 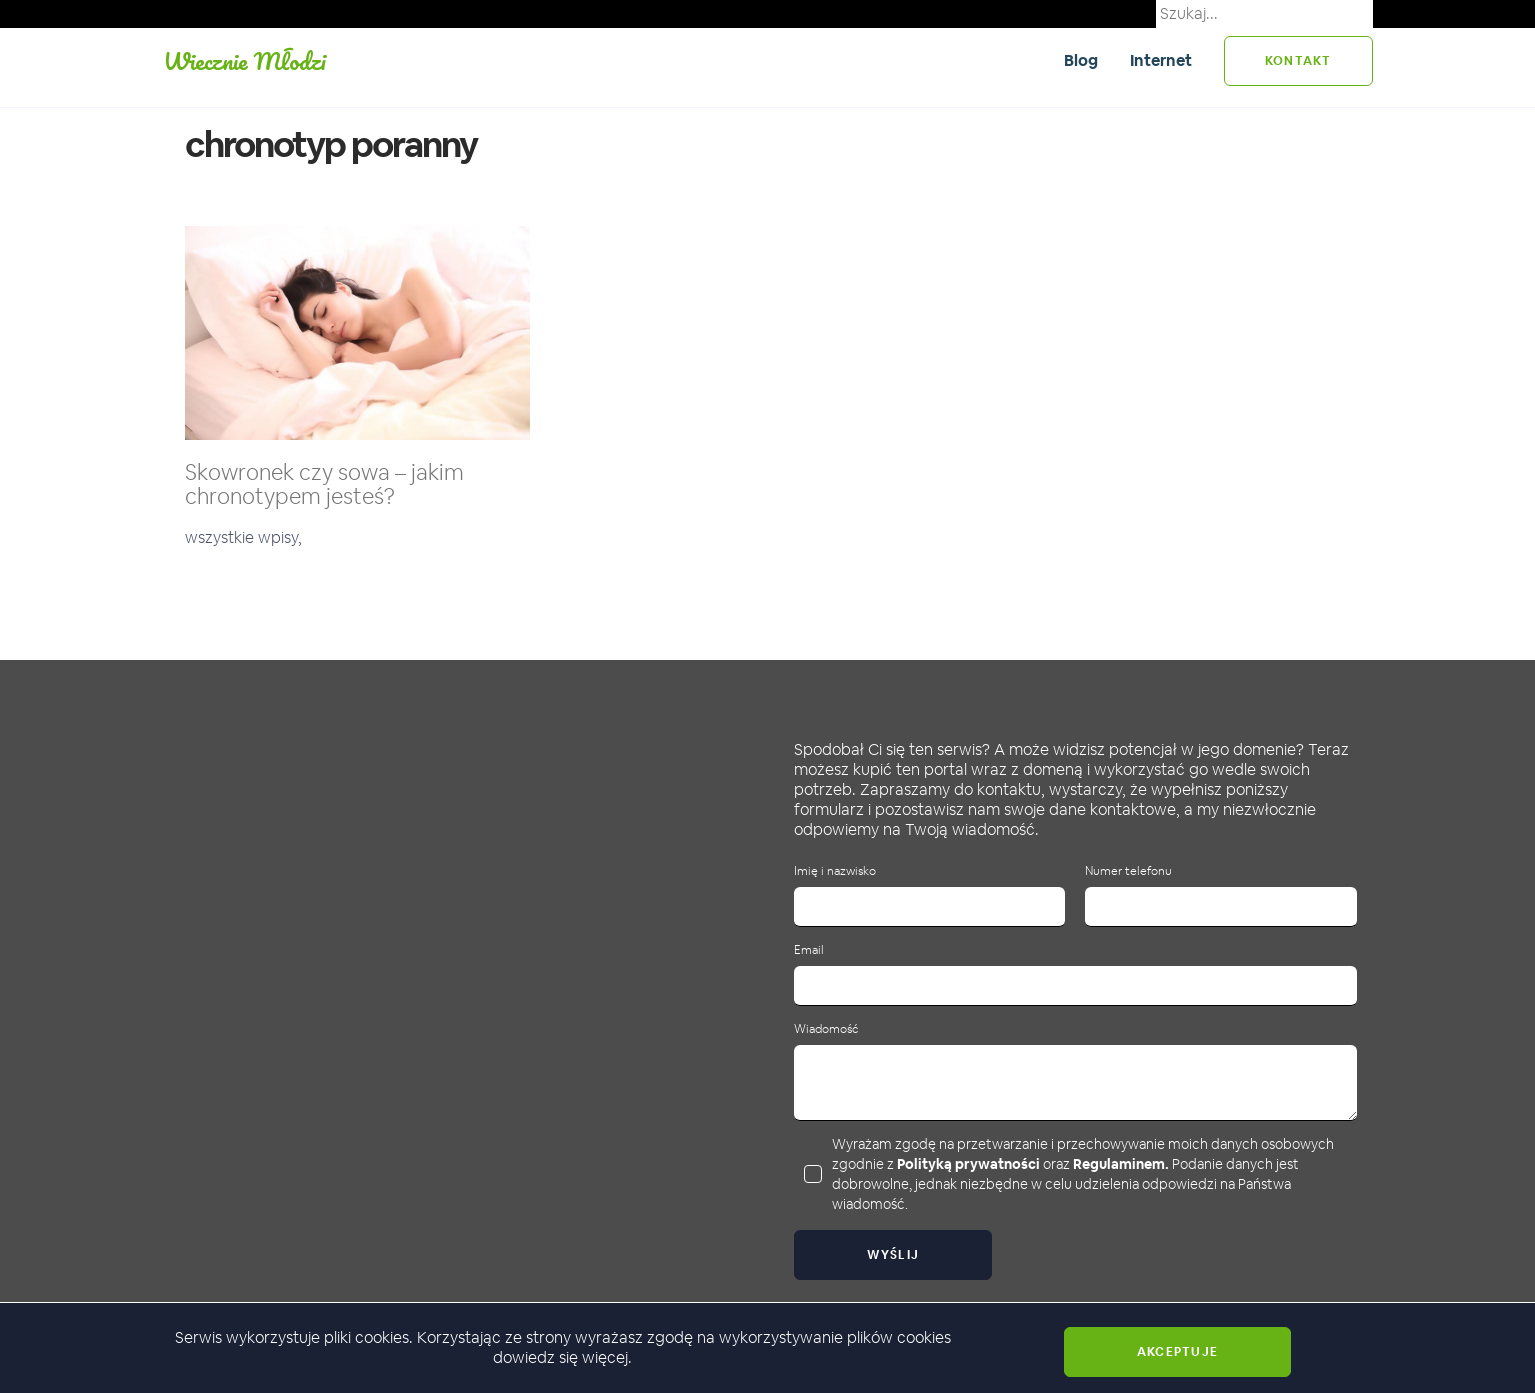 I want to click on Imię i nazwisko, so click(x=835, y=871).